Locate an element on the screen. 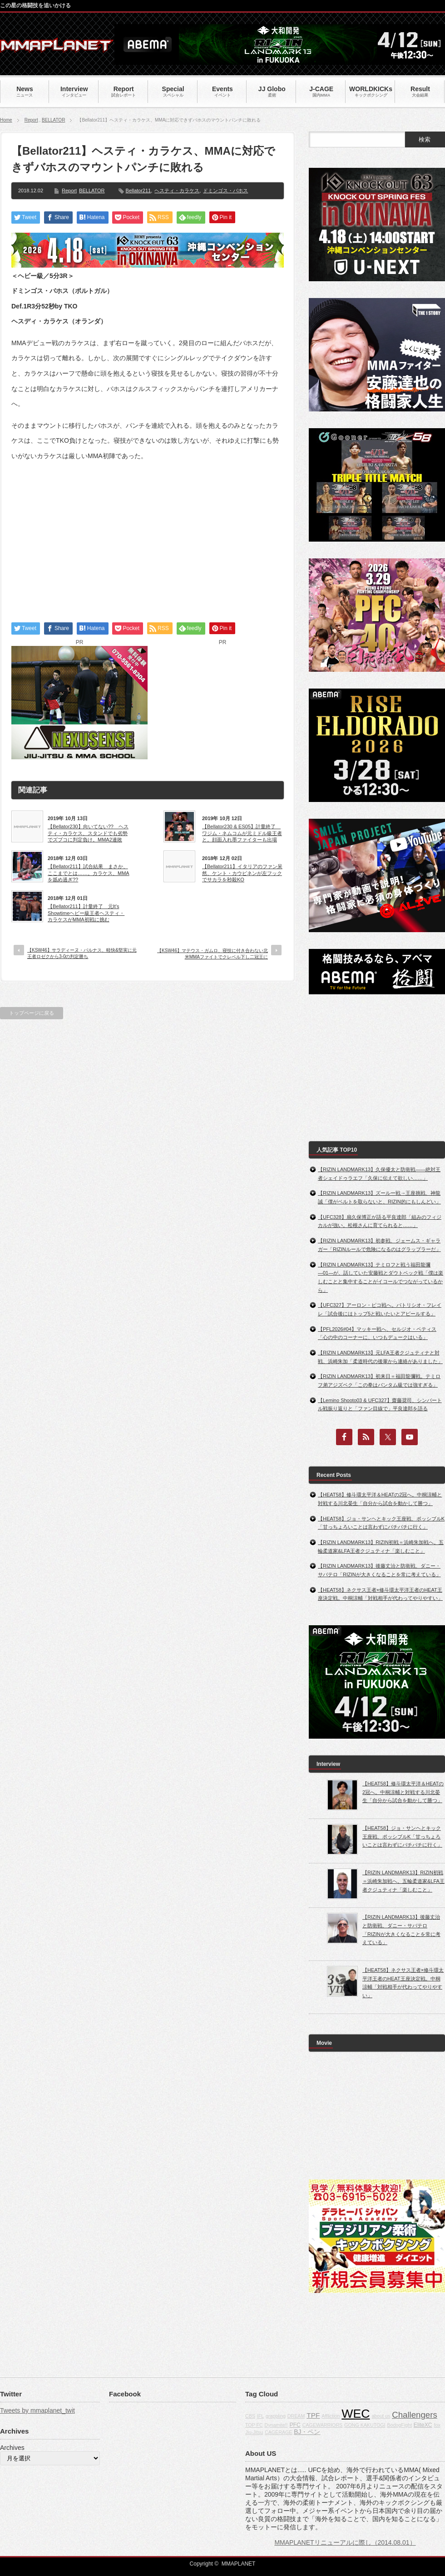 The height and width of the screenshot is (2576, 445). fox is located at coordinates (437, 2425).